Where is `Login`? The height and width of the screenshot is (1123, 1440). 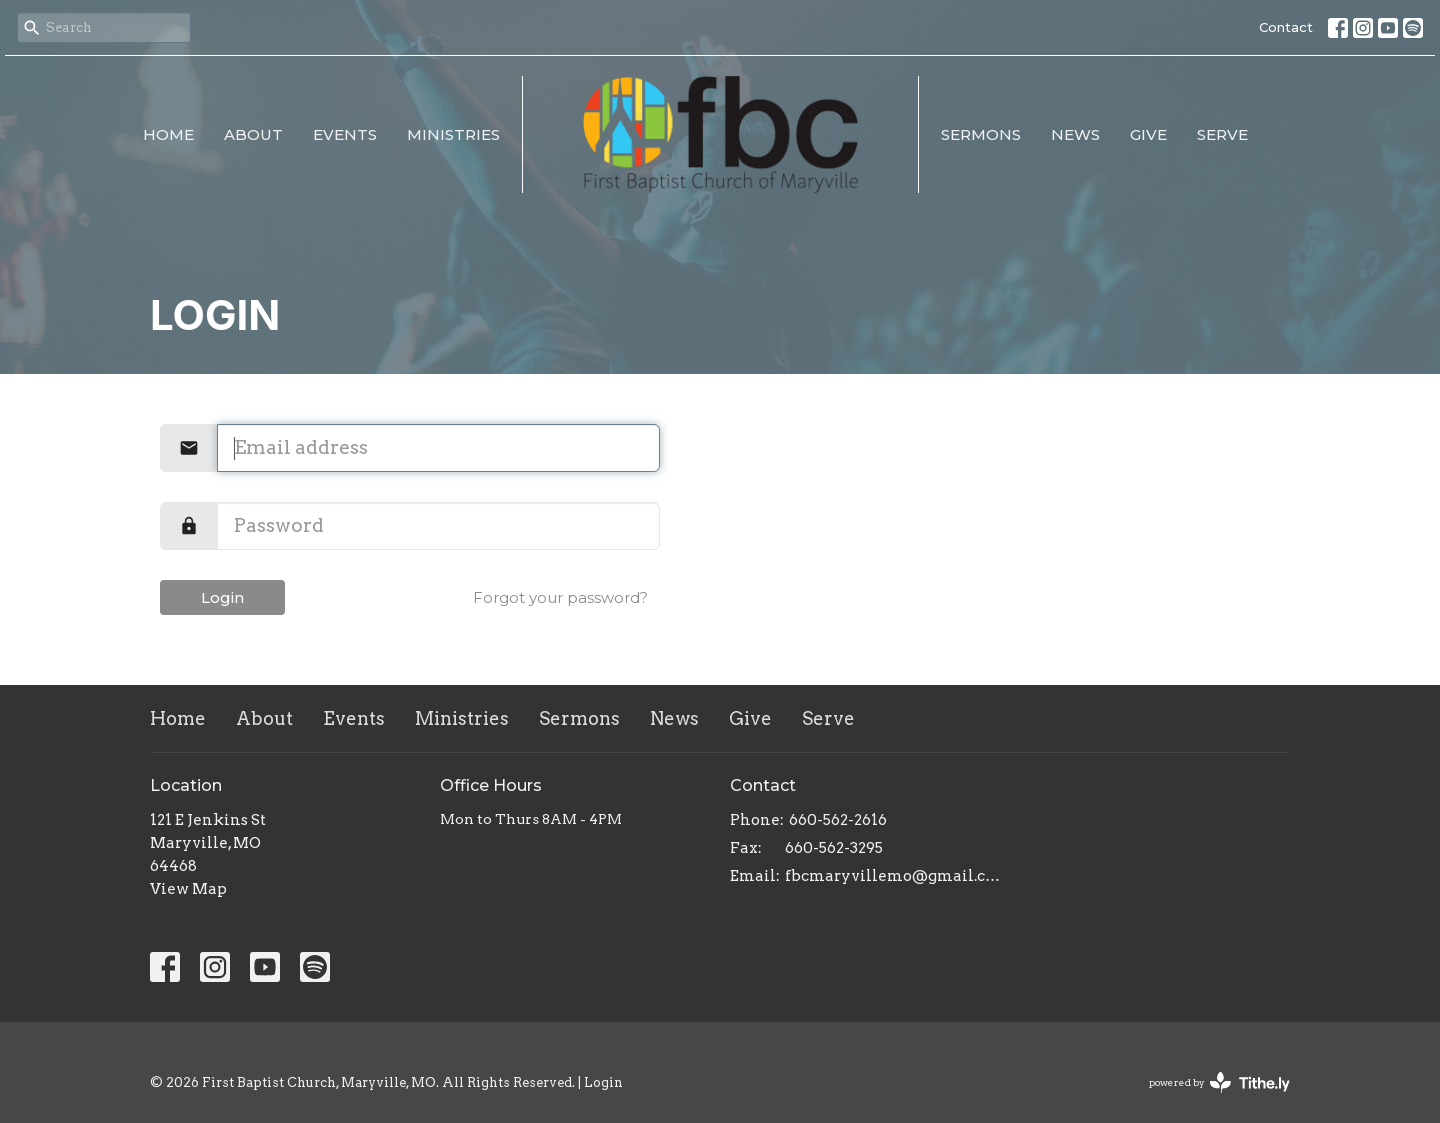 Login is located at coordinates (222, 597).